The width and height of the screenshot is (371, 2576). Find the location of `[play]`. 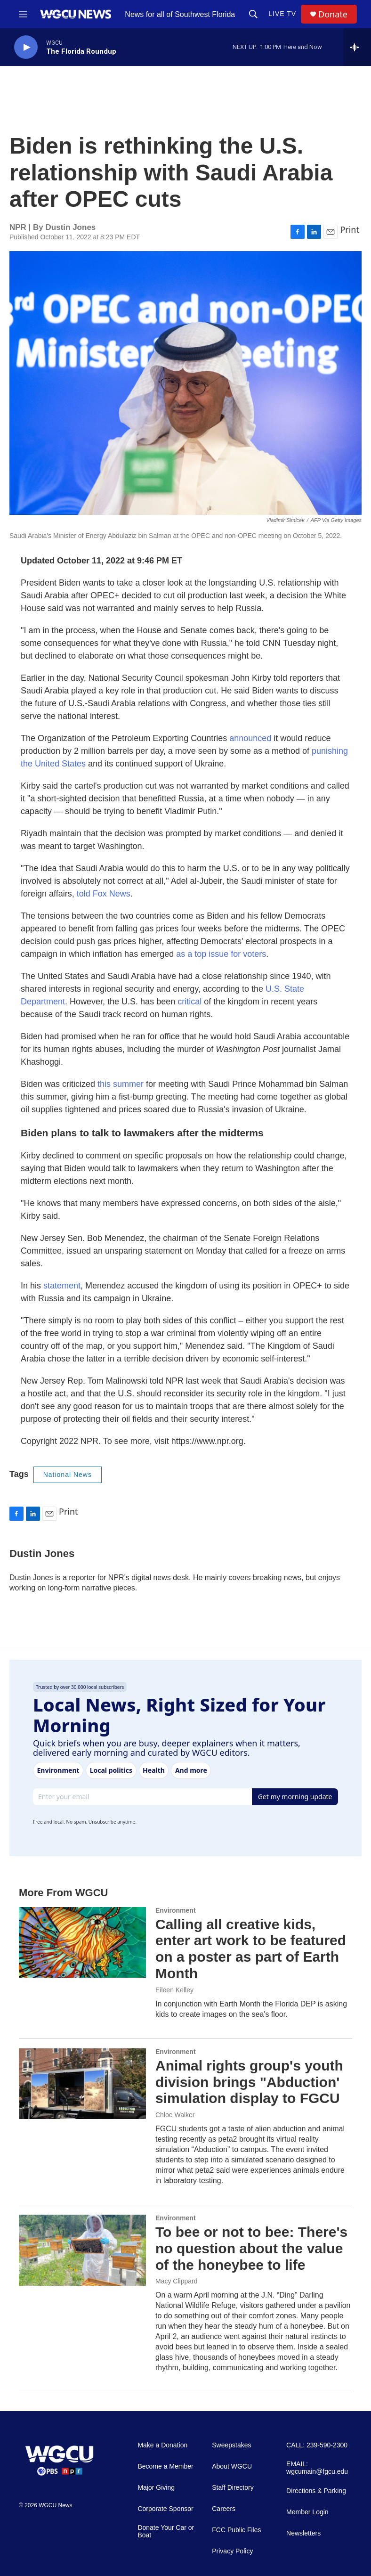

[play] is located at coordinates (25, 47).